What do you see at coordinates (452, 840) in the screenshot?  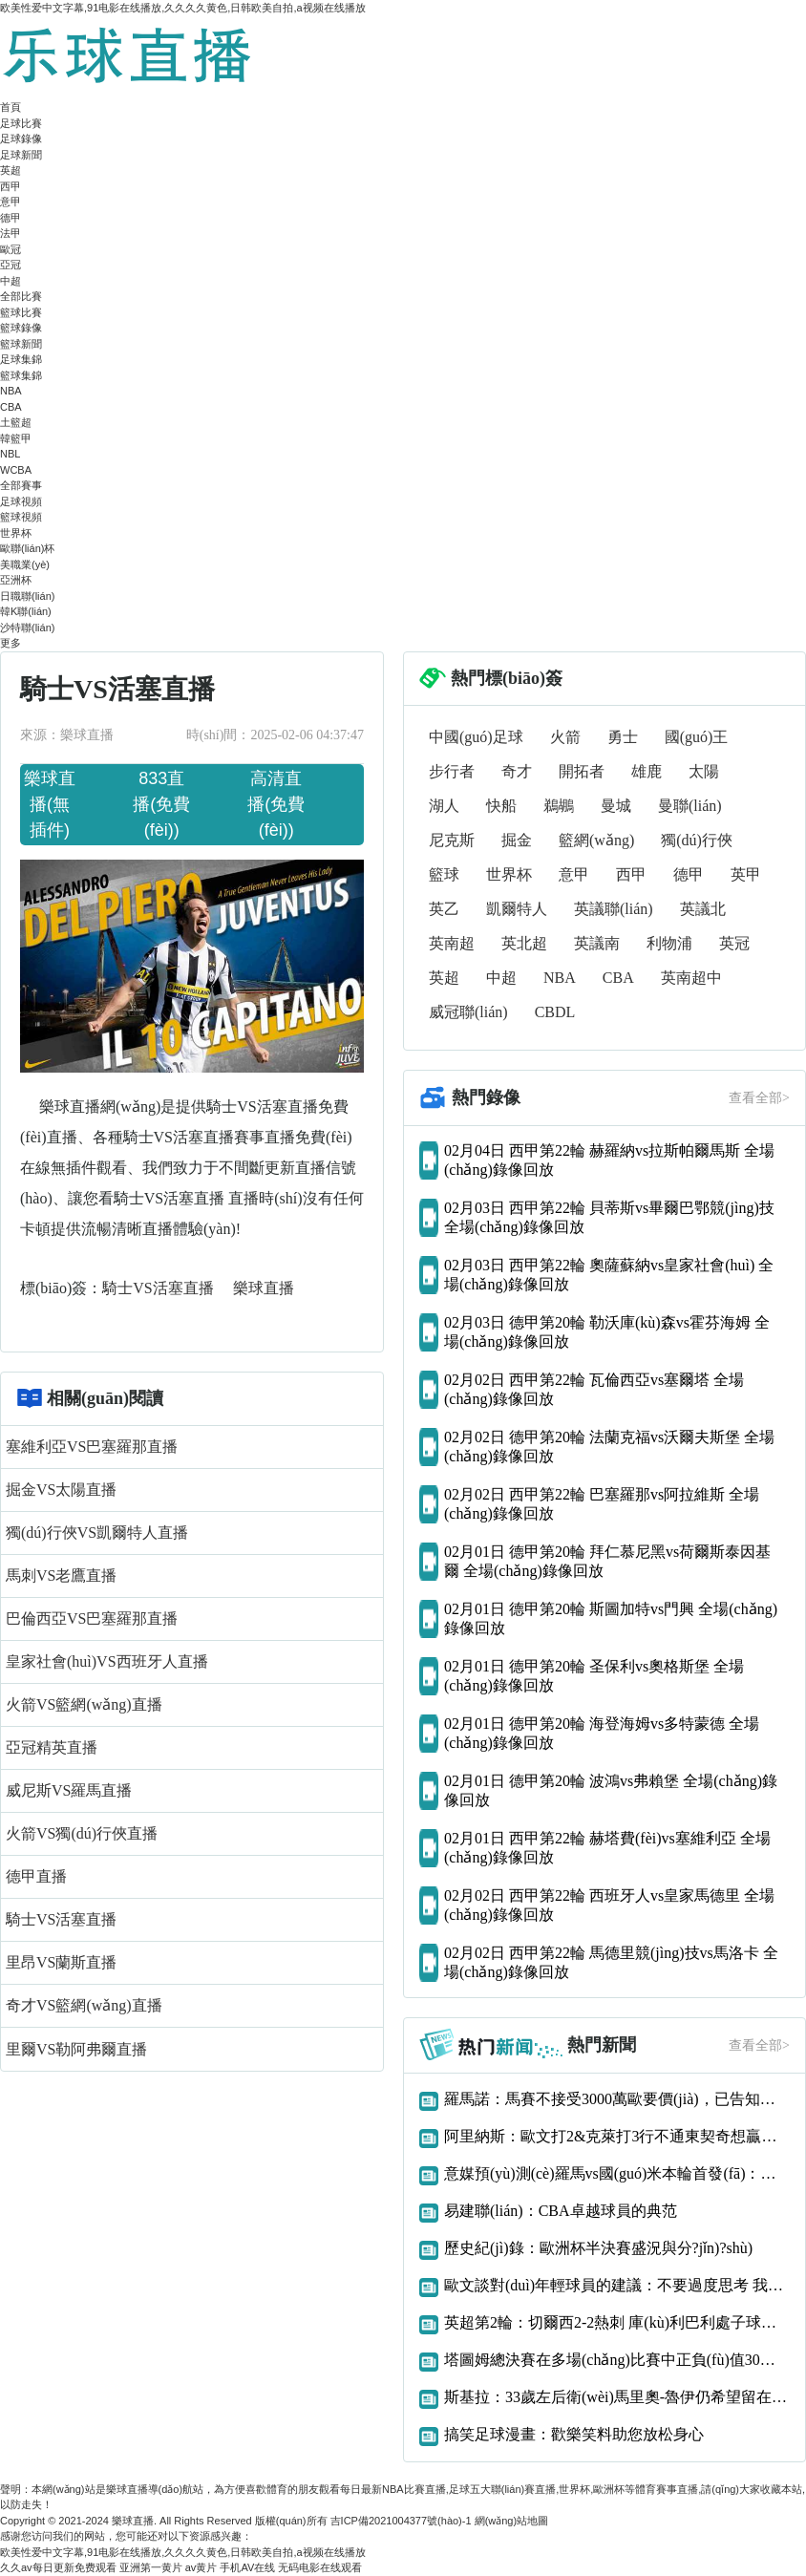 I see `尼克斯` at bounding box center [452, 840].